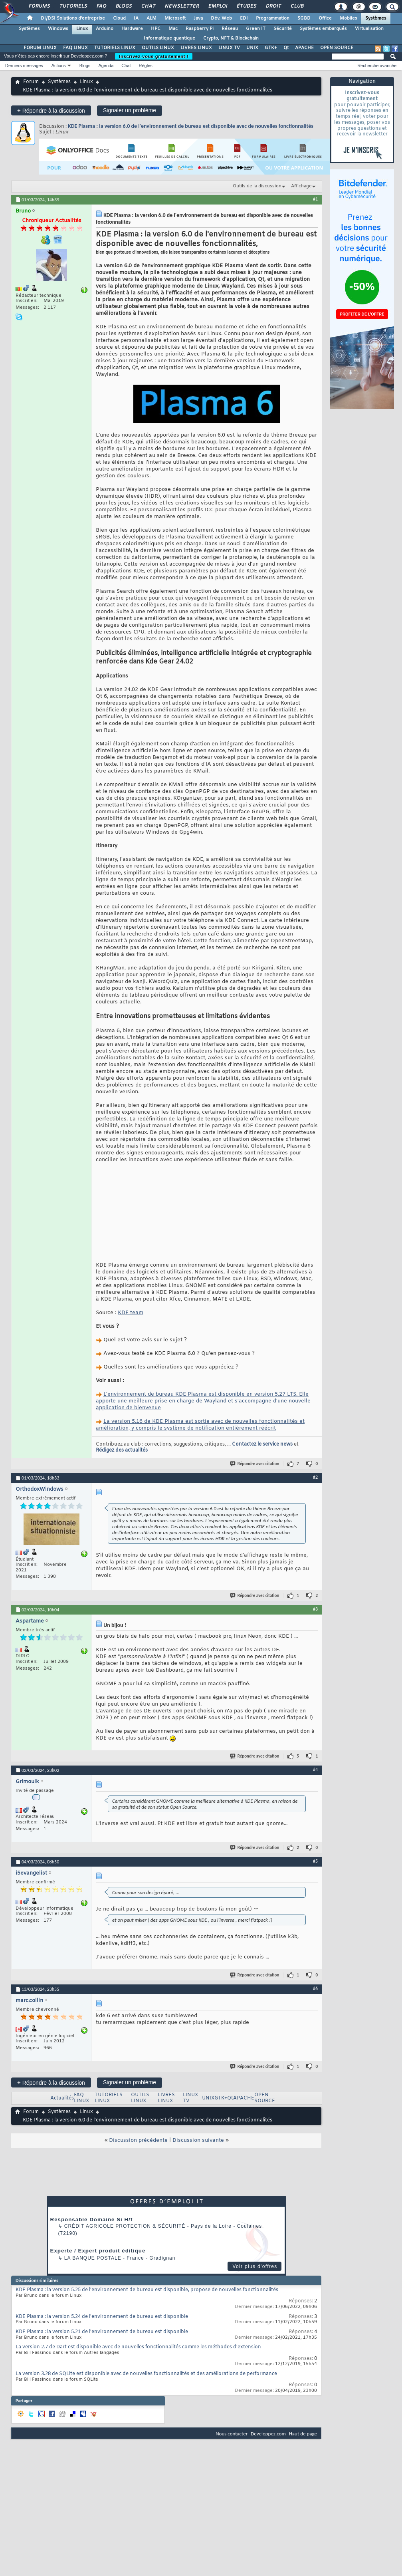 The image size is (402, 2576). What do you see at coordinates (102, 2359) in the screenshot?
I see `KDE Plasma : la version 5.24 de l'environnement de bureau est disponible` at bounding box center [102, 2359].